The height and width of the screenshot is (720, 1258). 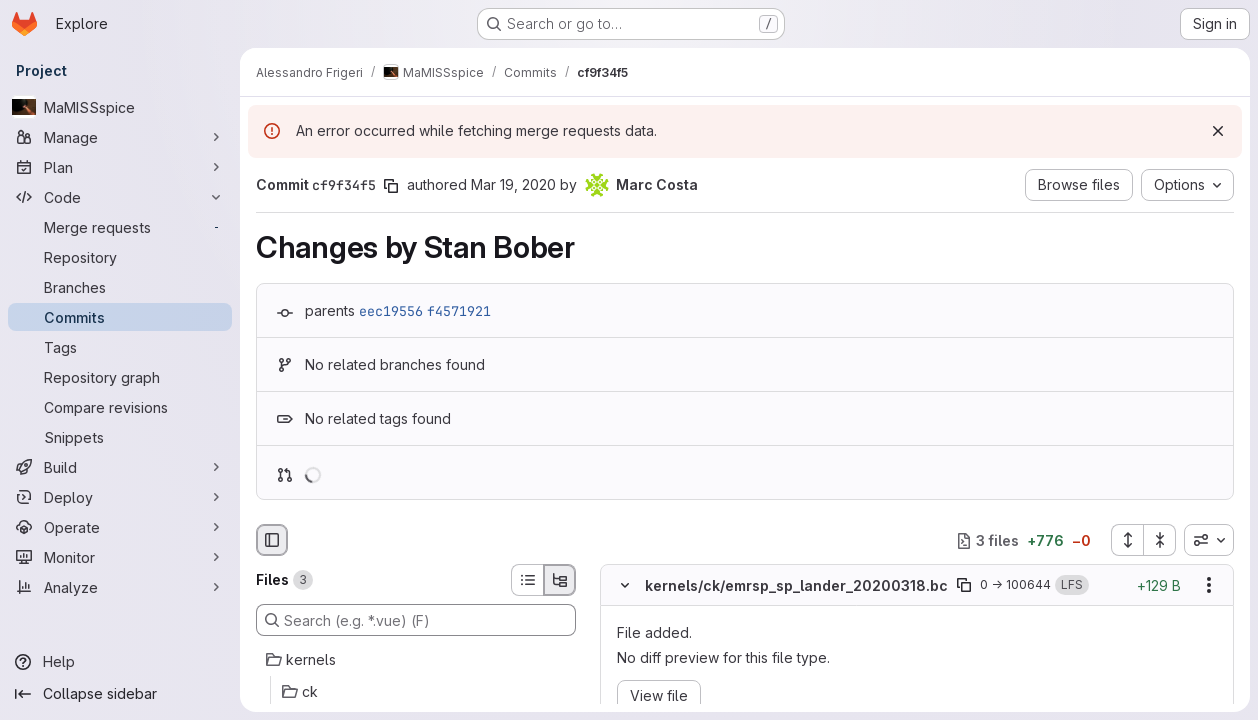 I want to click on [combobox], so click(x=1209, y=540).